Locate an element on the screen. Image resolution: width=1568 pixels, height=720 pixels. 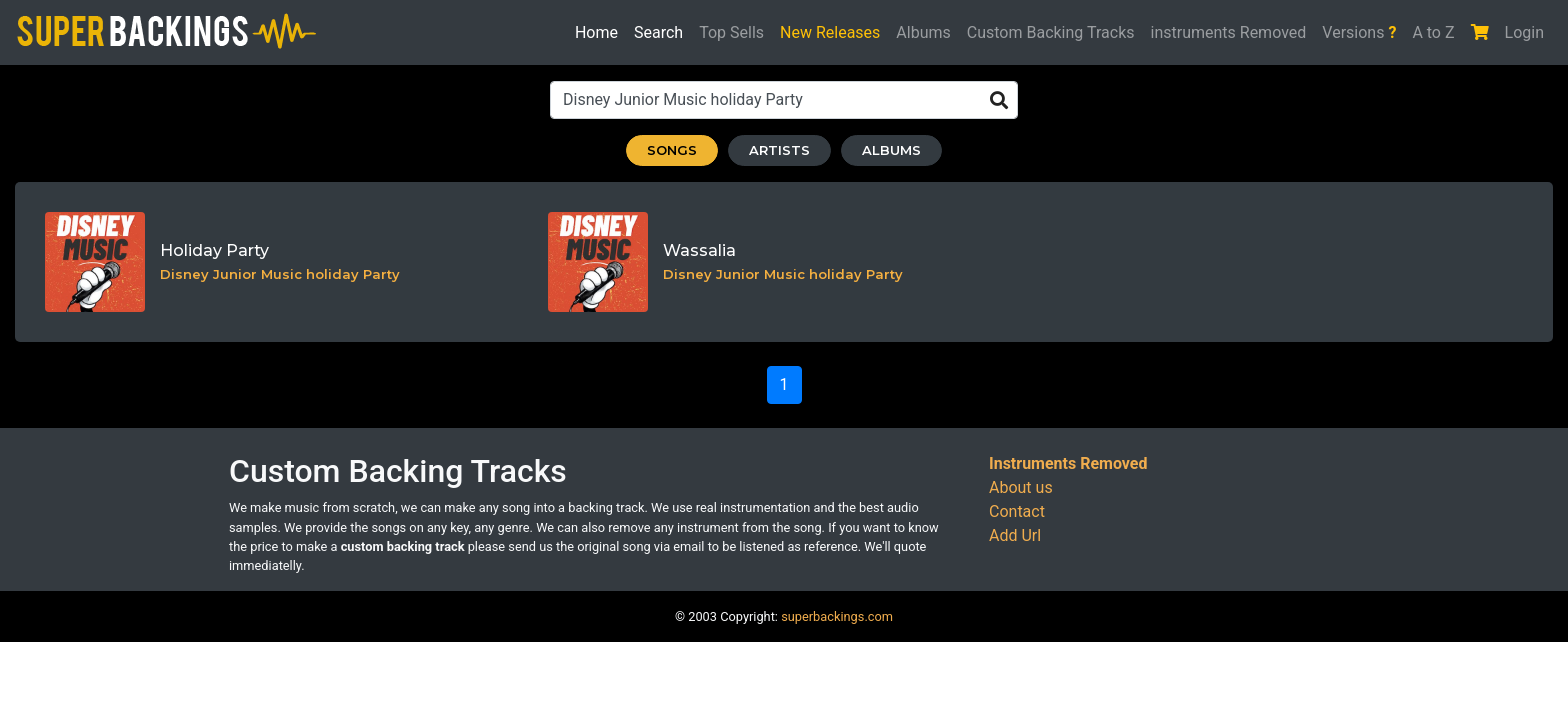
Search is located at coordinates (662, 31).